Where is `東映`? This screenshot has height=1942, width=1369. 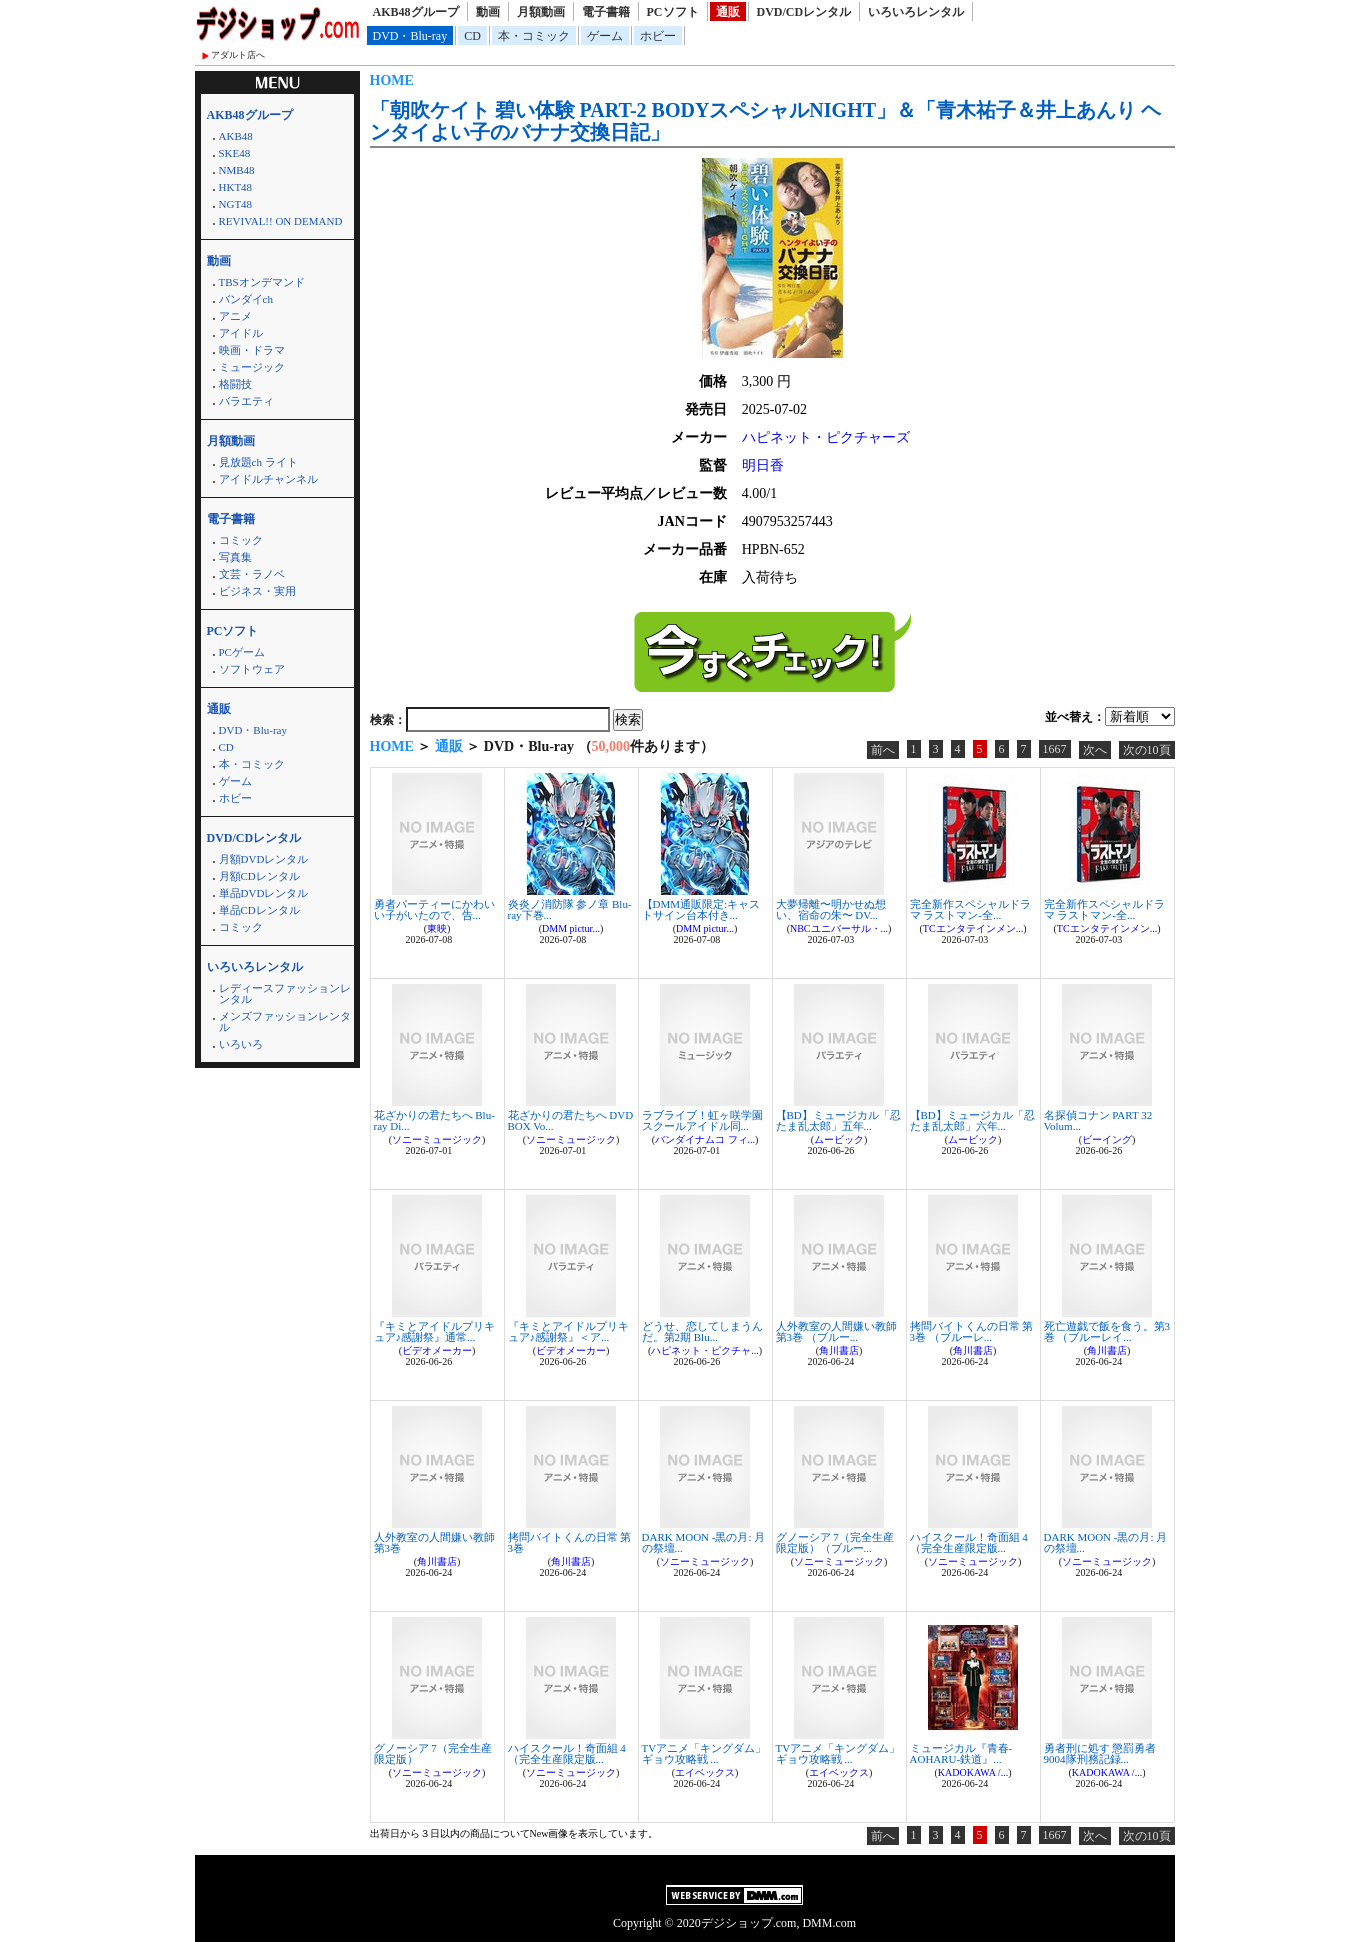
東映 is located at coordinates (437, 928).